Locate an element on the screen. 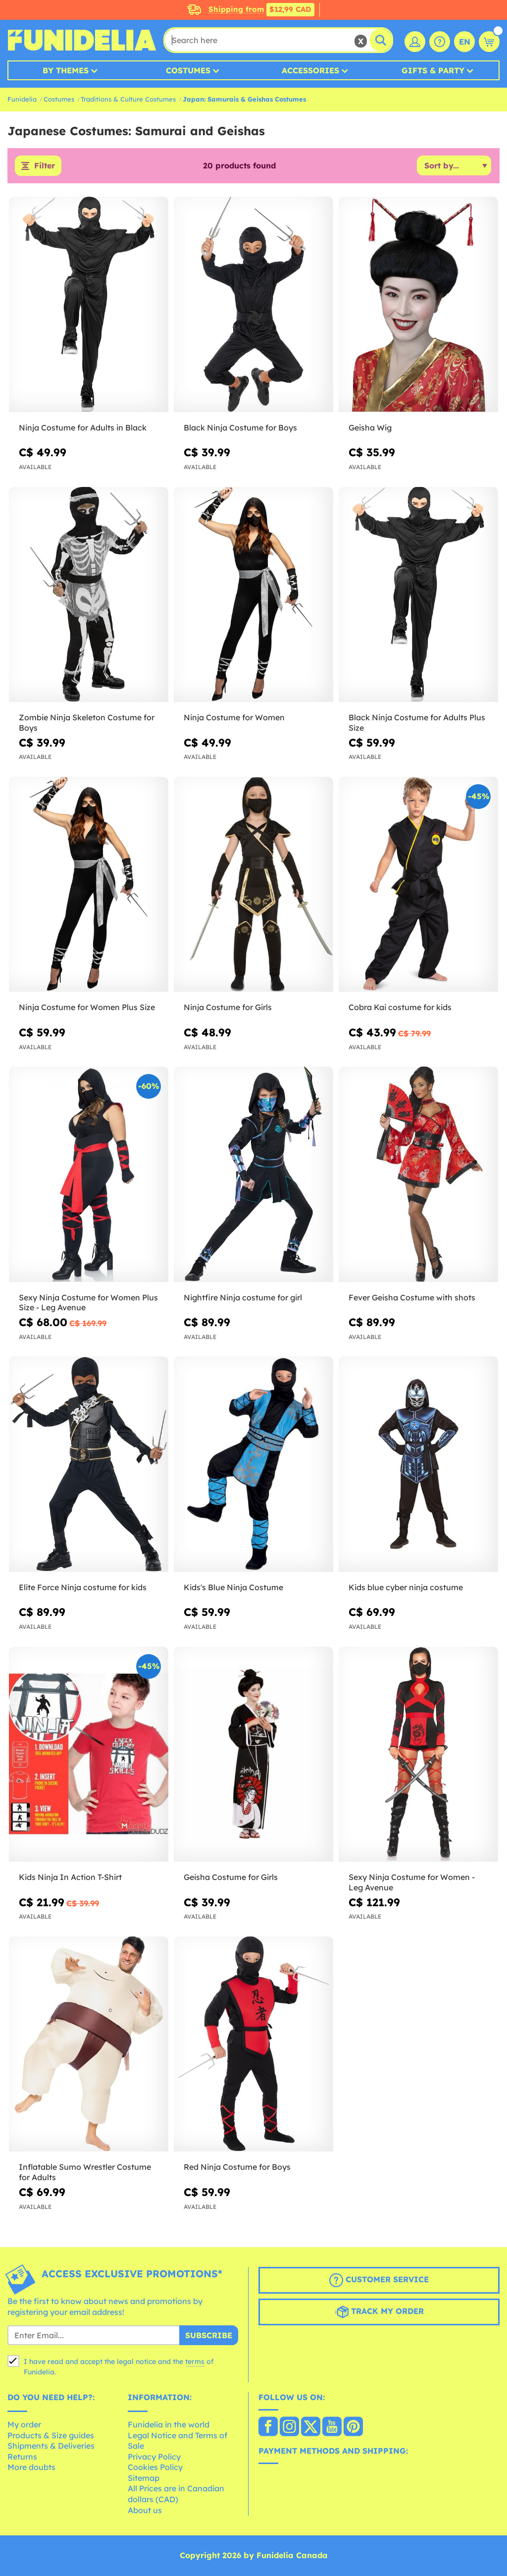 This screenshot has width=507, height=2576. Kids blue cyber ninja costume is located at coordinates (406, 1587).